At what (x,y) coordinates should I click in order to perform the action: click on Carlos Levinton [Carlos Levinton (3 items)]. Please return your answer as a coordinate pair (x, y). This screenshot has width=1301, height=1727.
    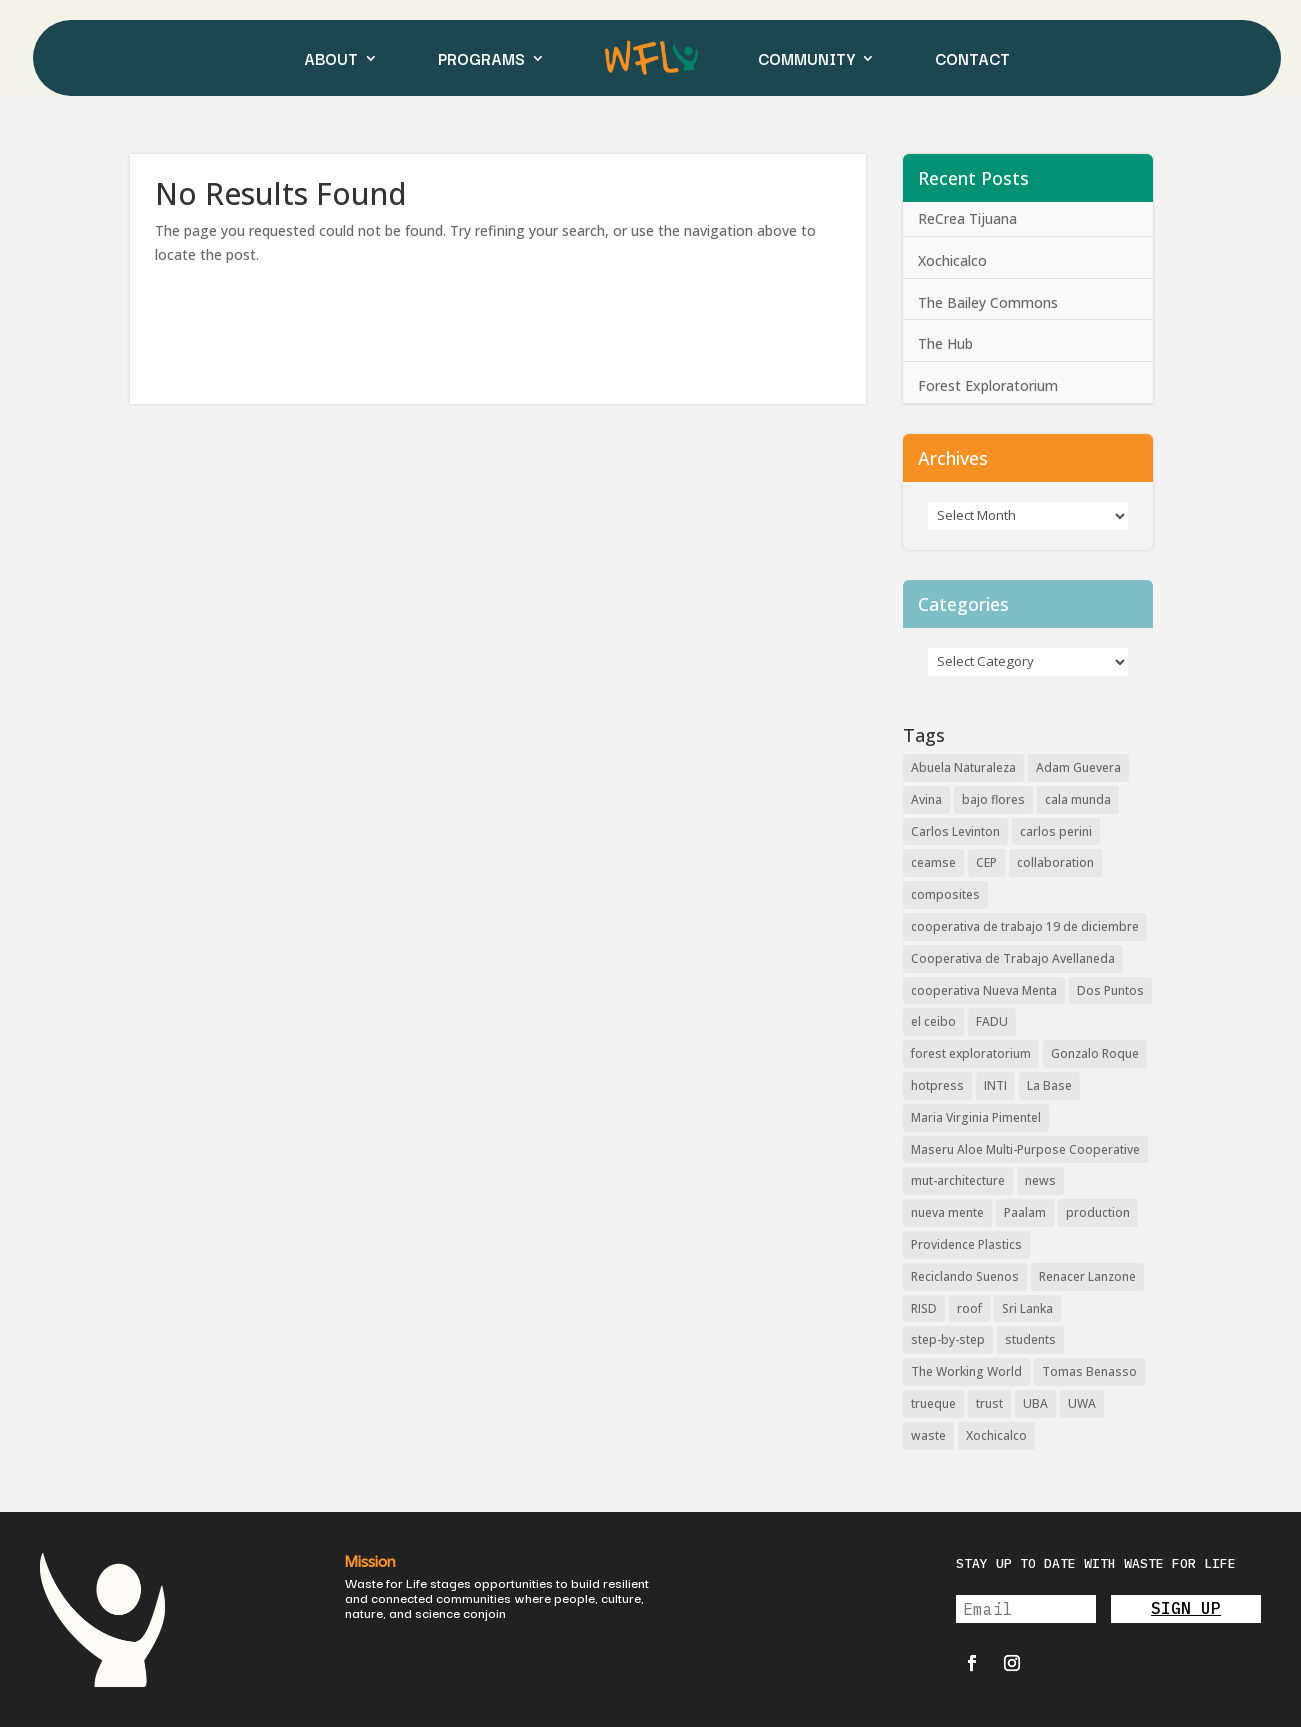
    Looking at the image, I should click on (955, 831).